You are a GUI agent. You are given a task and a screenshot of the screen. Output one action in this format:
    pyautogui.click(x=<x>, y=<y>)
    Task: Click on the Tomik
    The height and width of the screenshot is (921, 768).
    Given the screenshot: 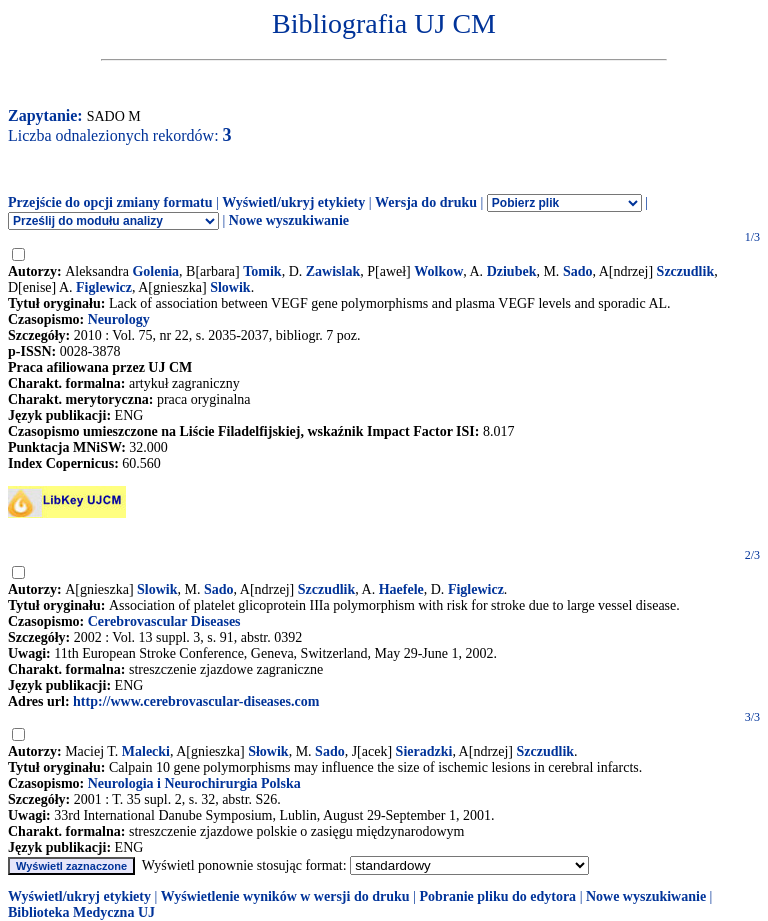 What is the action you would take?
    pyautogui.click(x=262, y=271)
    